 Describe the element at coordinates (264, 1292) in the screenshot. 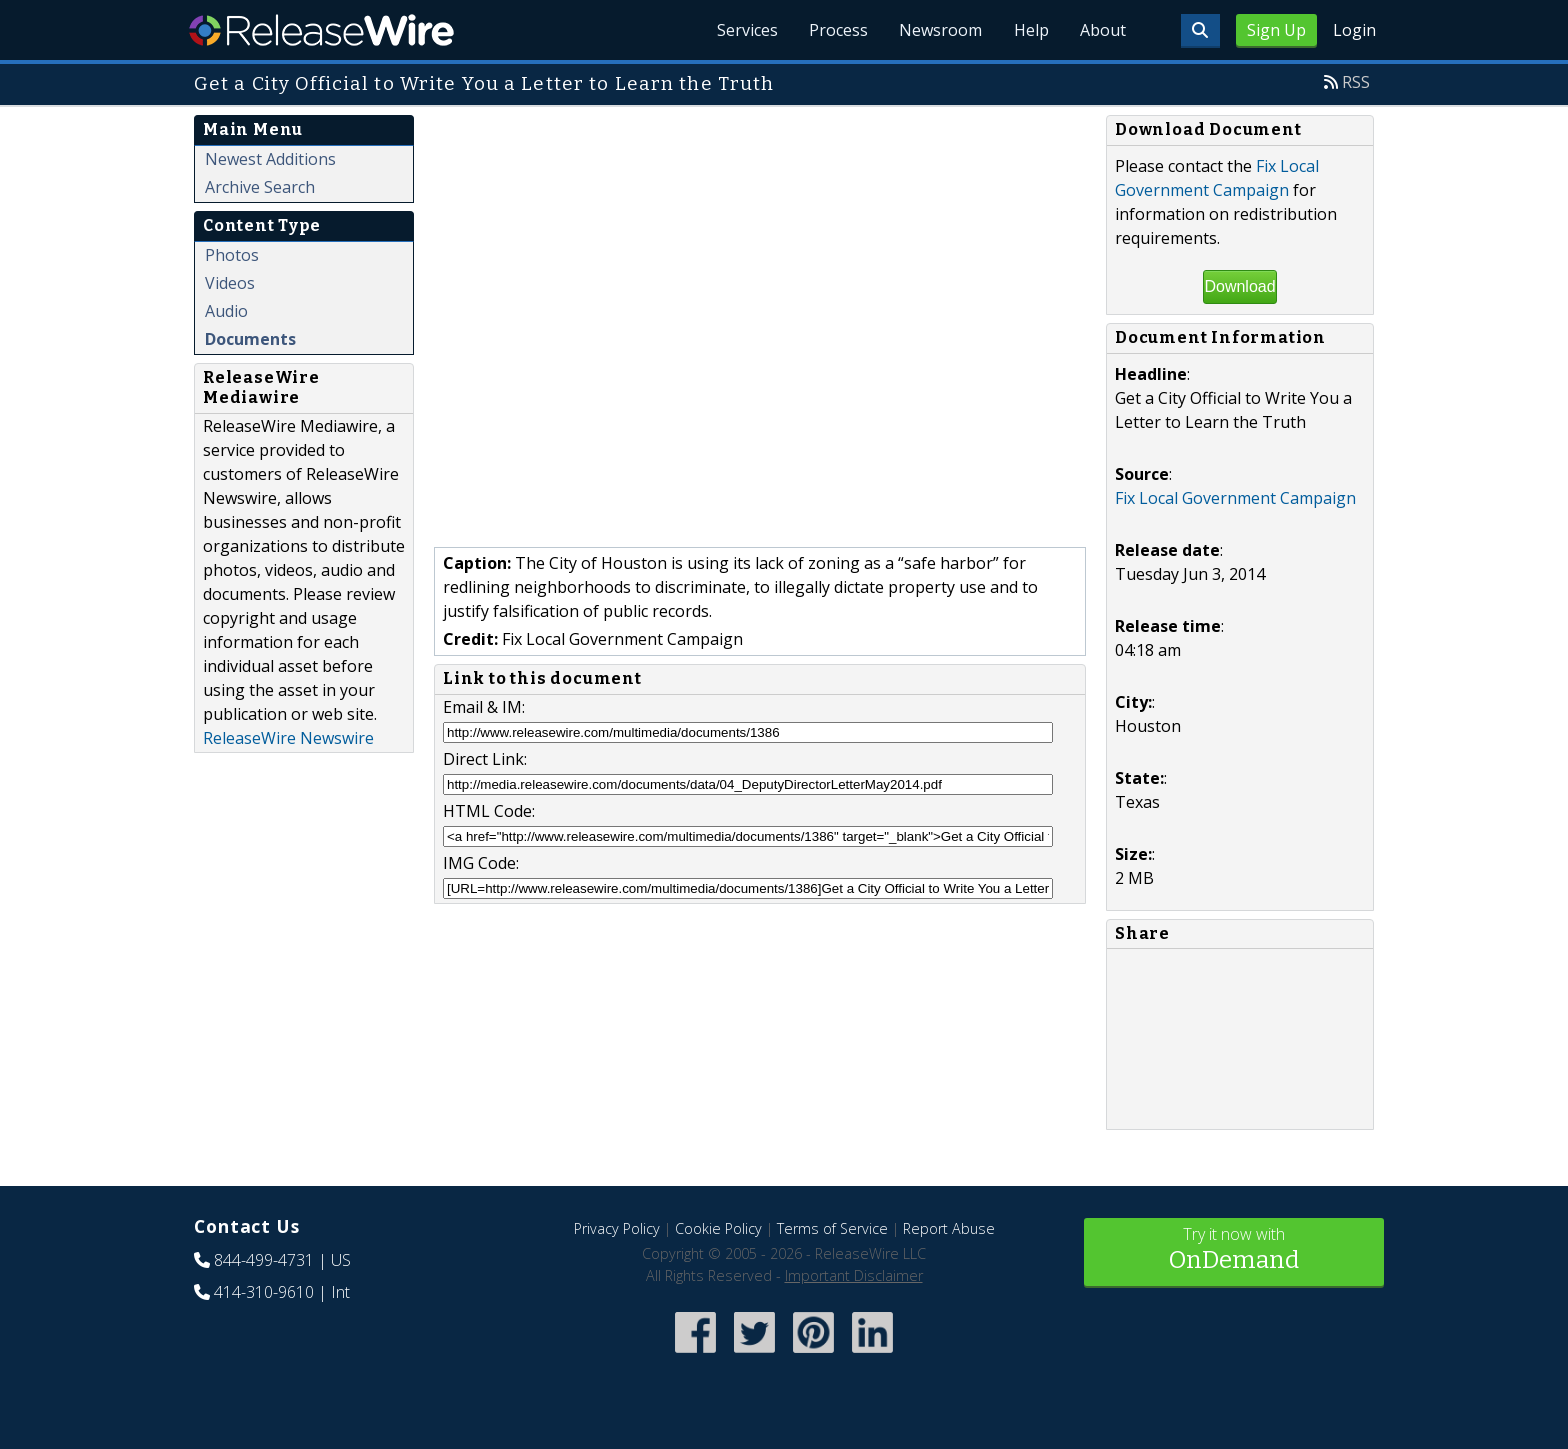

I see `414-310-9610` at that location.